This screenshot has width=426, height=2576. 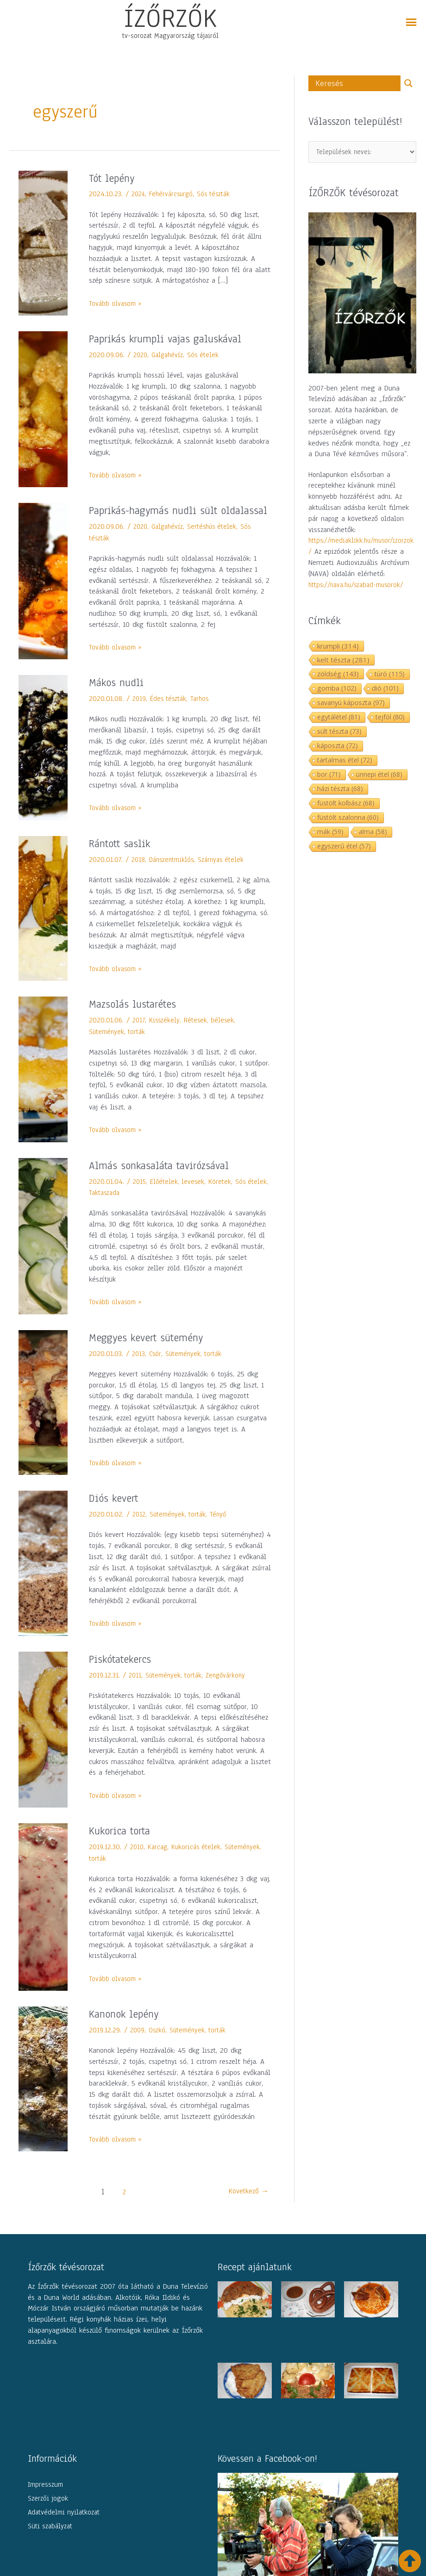 I want to click on 2024, so click(x=139, y=194).